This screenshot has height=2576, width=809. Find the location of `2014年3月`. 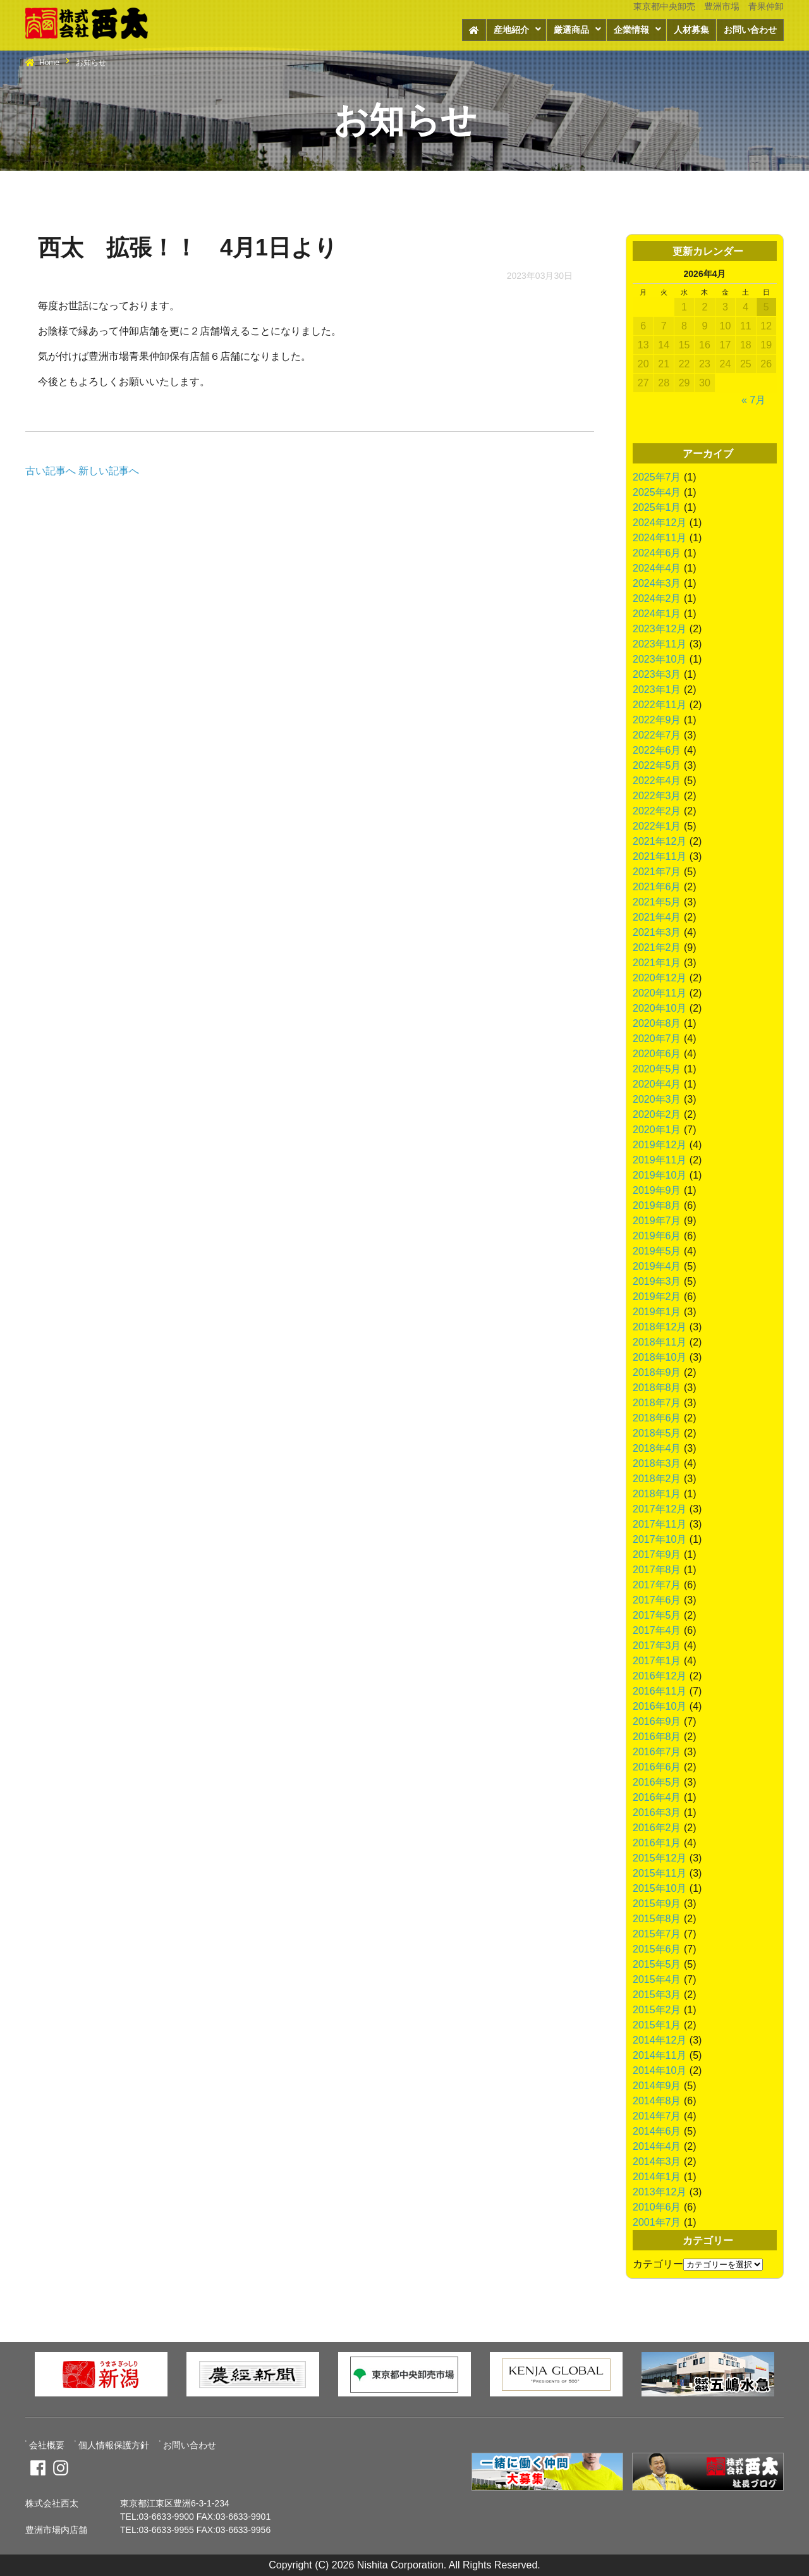

2014年3月 is located at coordinates (657, 2161).